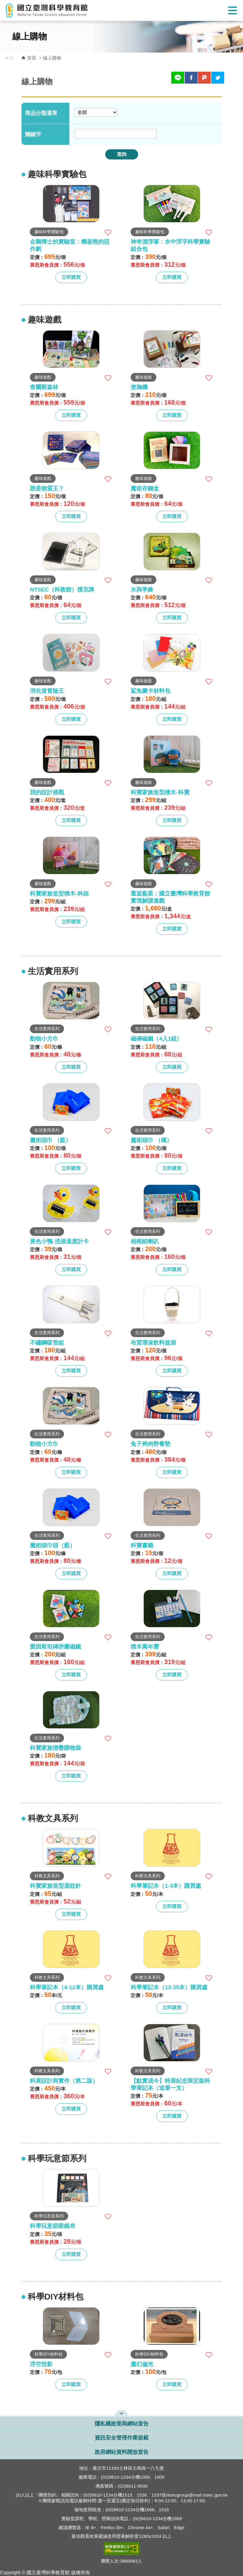  I want to click on 商品分類選單, so click(41, 113).